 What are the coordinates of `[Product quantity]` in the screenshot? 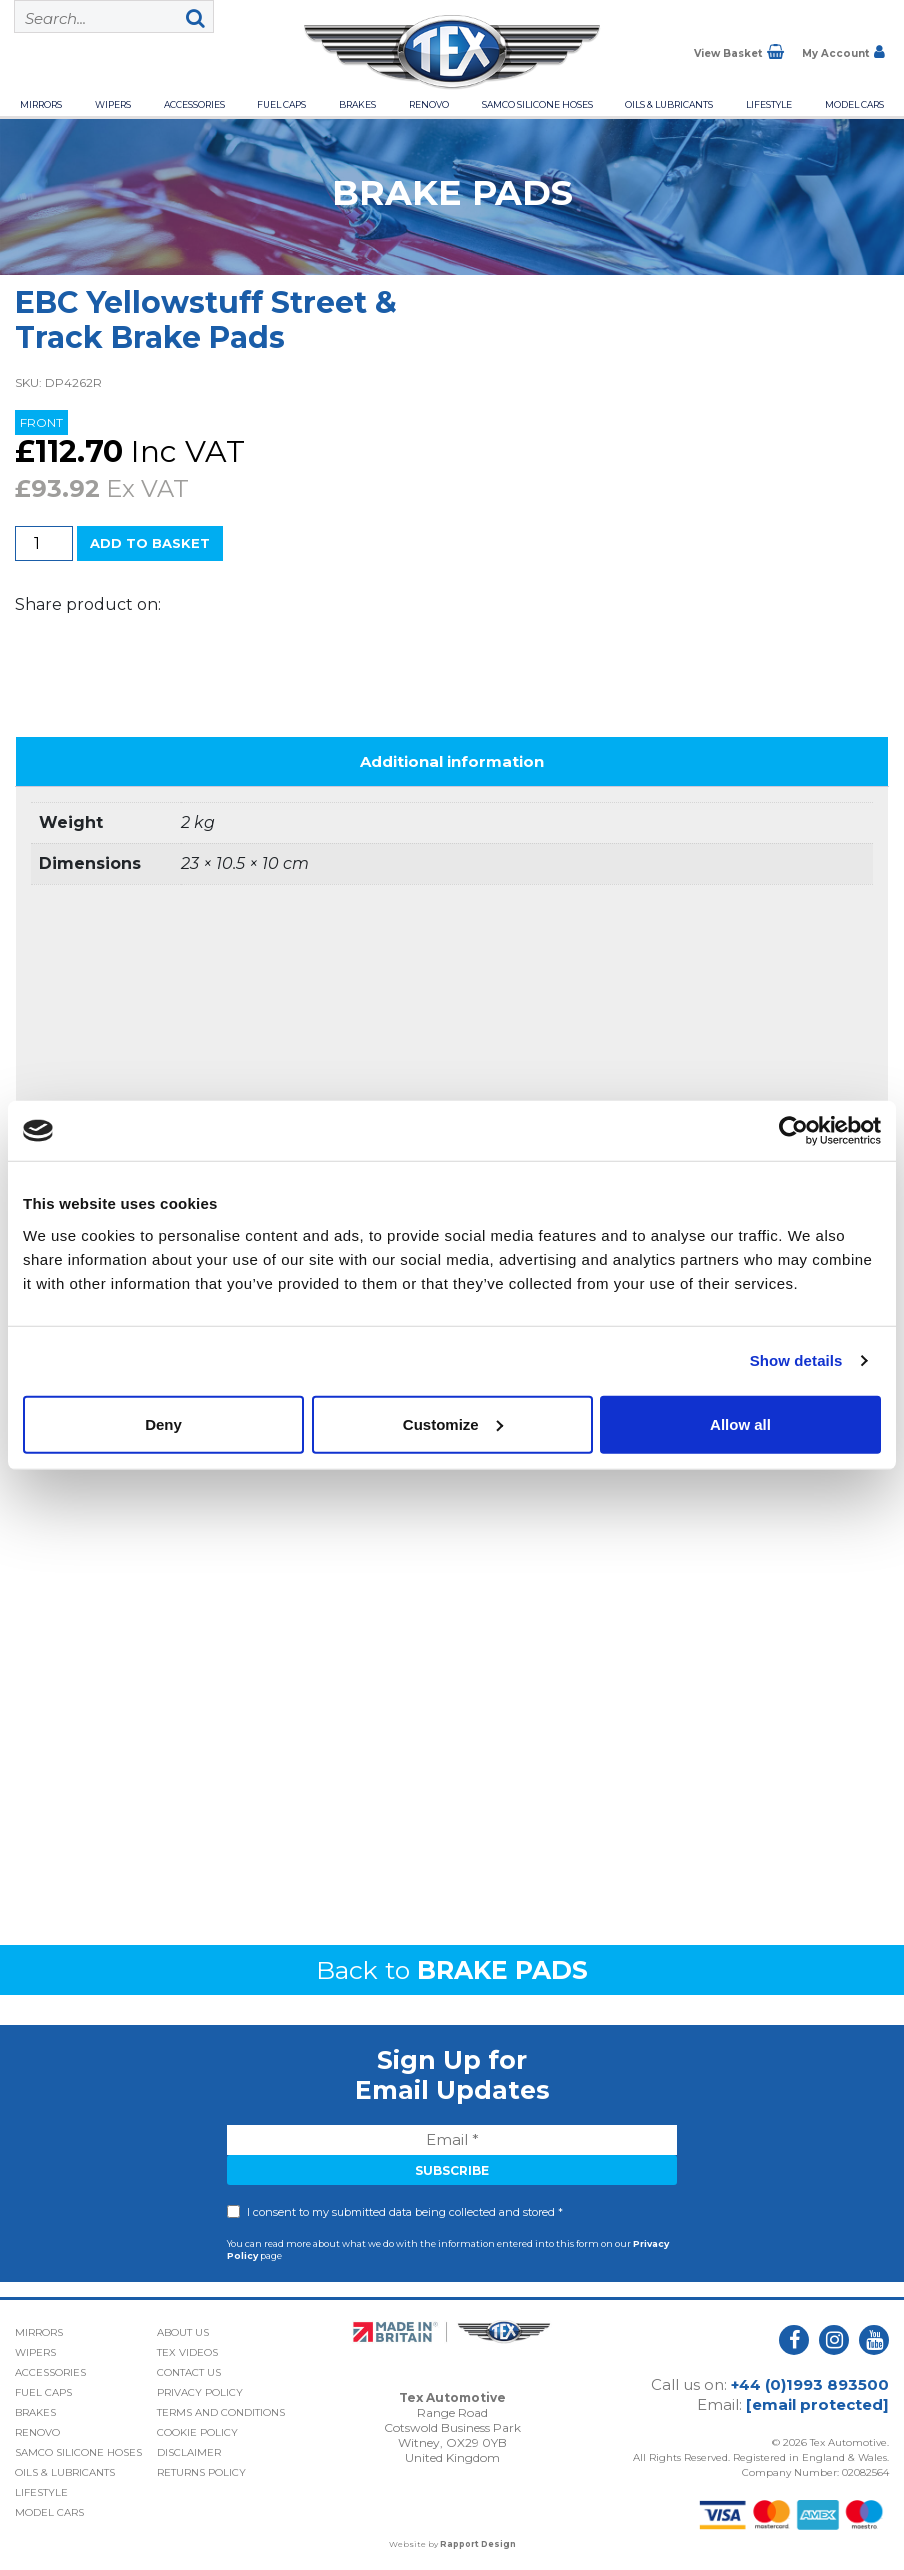 It's located at (44, 543).